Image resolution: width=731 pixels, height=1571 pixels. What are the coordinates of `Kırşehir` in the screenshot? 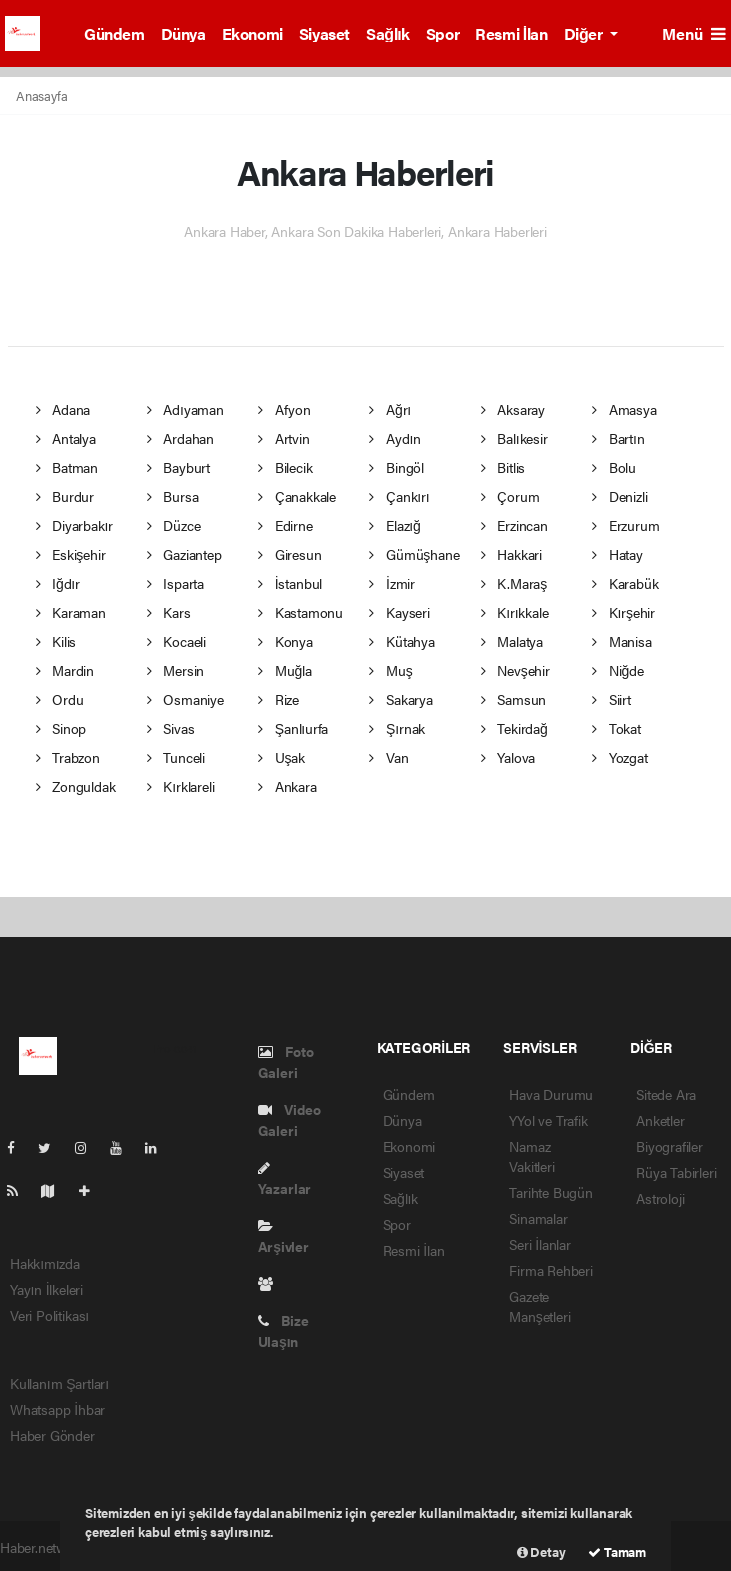 It's located at (623, 612).